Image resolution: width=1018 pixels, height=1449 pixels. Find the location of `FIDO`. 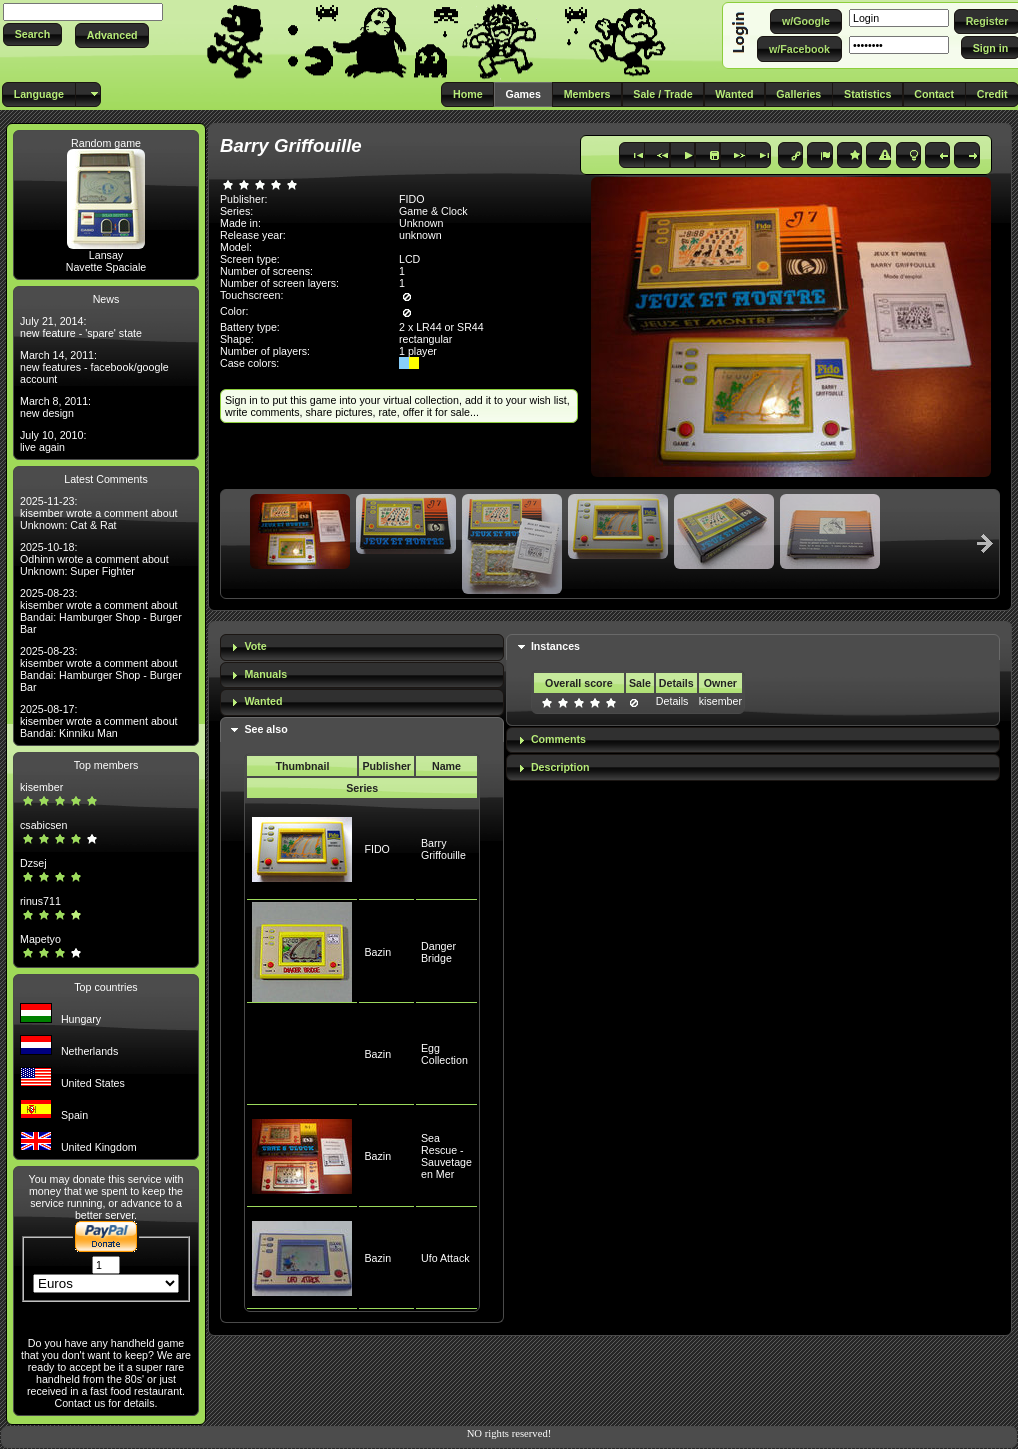

FIDO is located at coordinates (376, 849).